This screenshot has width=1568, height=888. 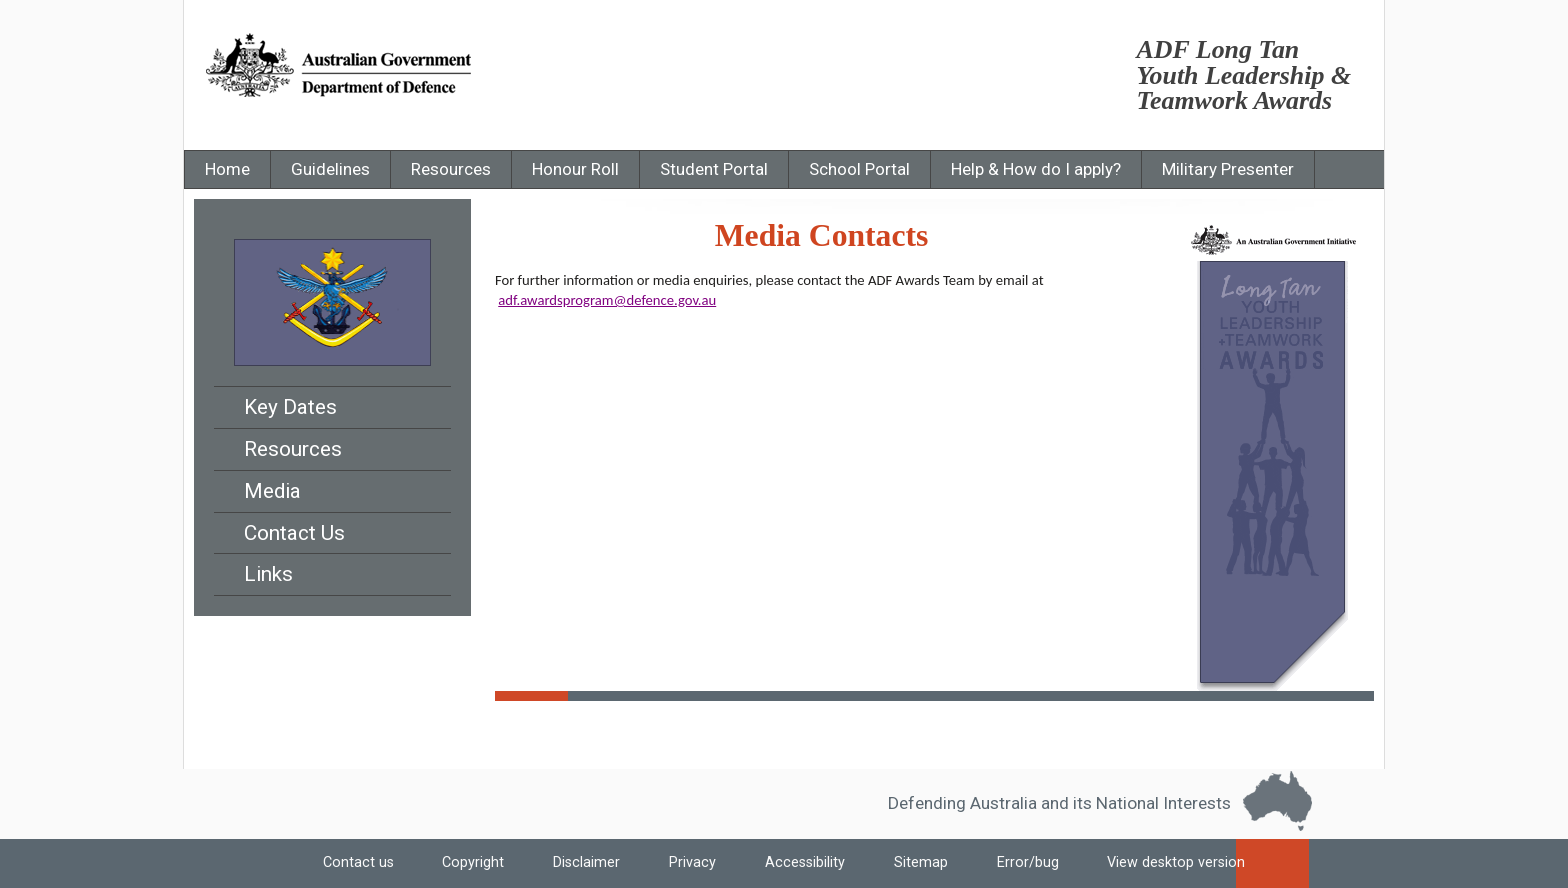 What do you see at coordinates (358, 863) in the screenshot?
I see `Contact us` at bounding box center [358, 863].